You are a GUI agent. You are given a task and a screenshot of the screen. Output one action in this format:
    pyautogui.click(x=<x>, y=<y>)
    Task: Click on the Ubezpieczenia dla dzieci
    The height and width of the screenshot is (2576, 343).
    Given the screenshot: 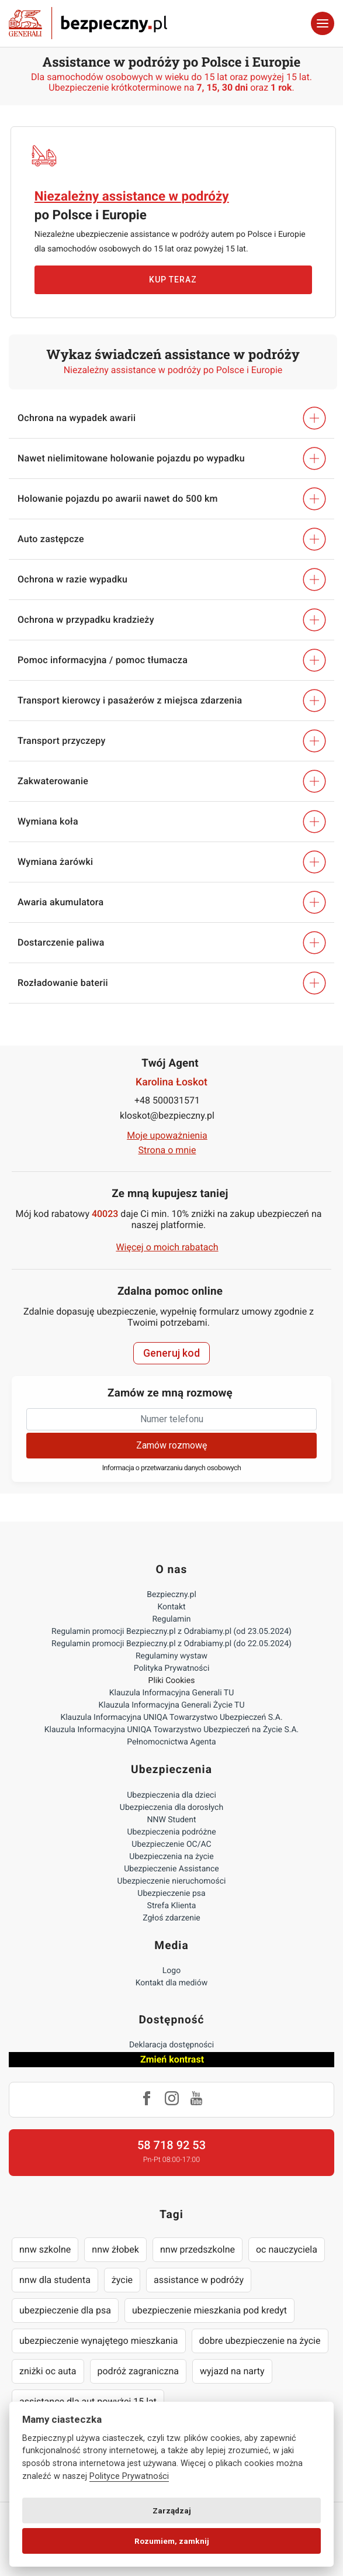 What is the action you would take?
    pyautogui.click(x=171, y=1795)
    